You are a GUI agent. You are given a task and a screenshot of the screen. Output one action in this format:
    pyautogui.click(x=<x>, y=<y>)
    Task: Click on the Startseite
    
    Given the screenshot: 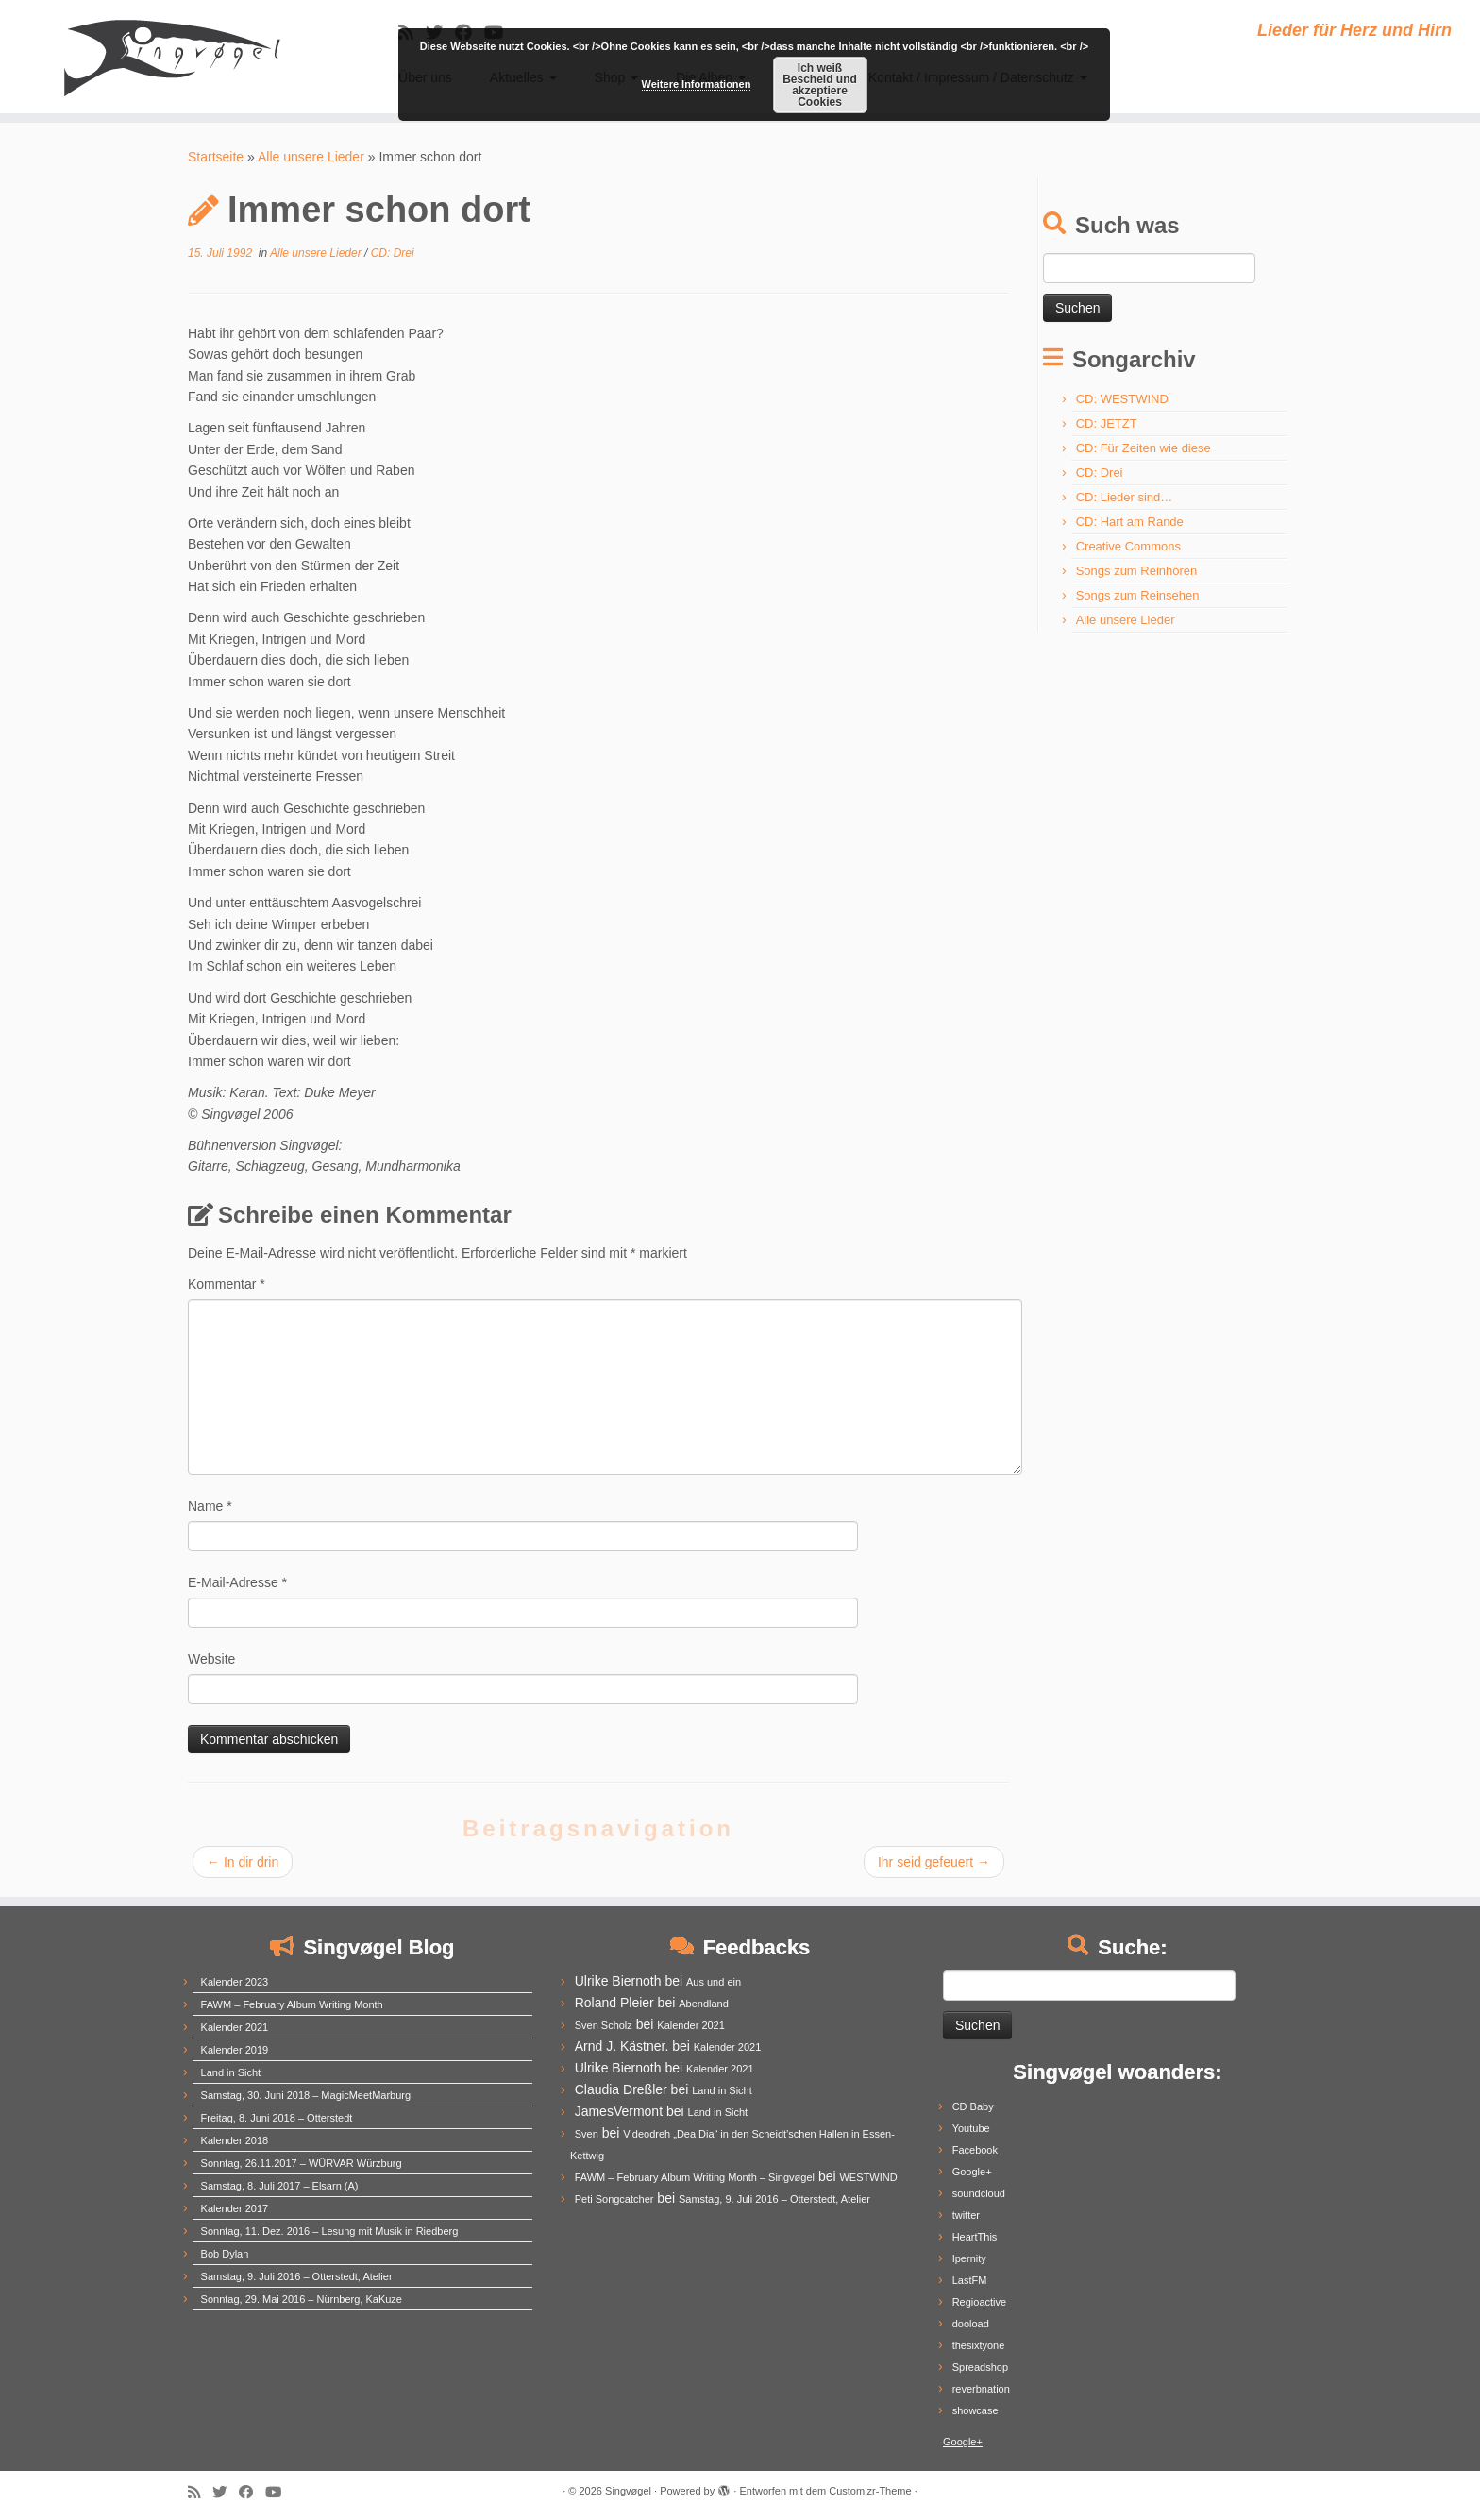 What is the action you would take?
    pyautogui.click(x=216, y=156)
    